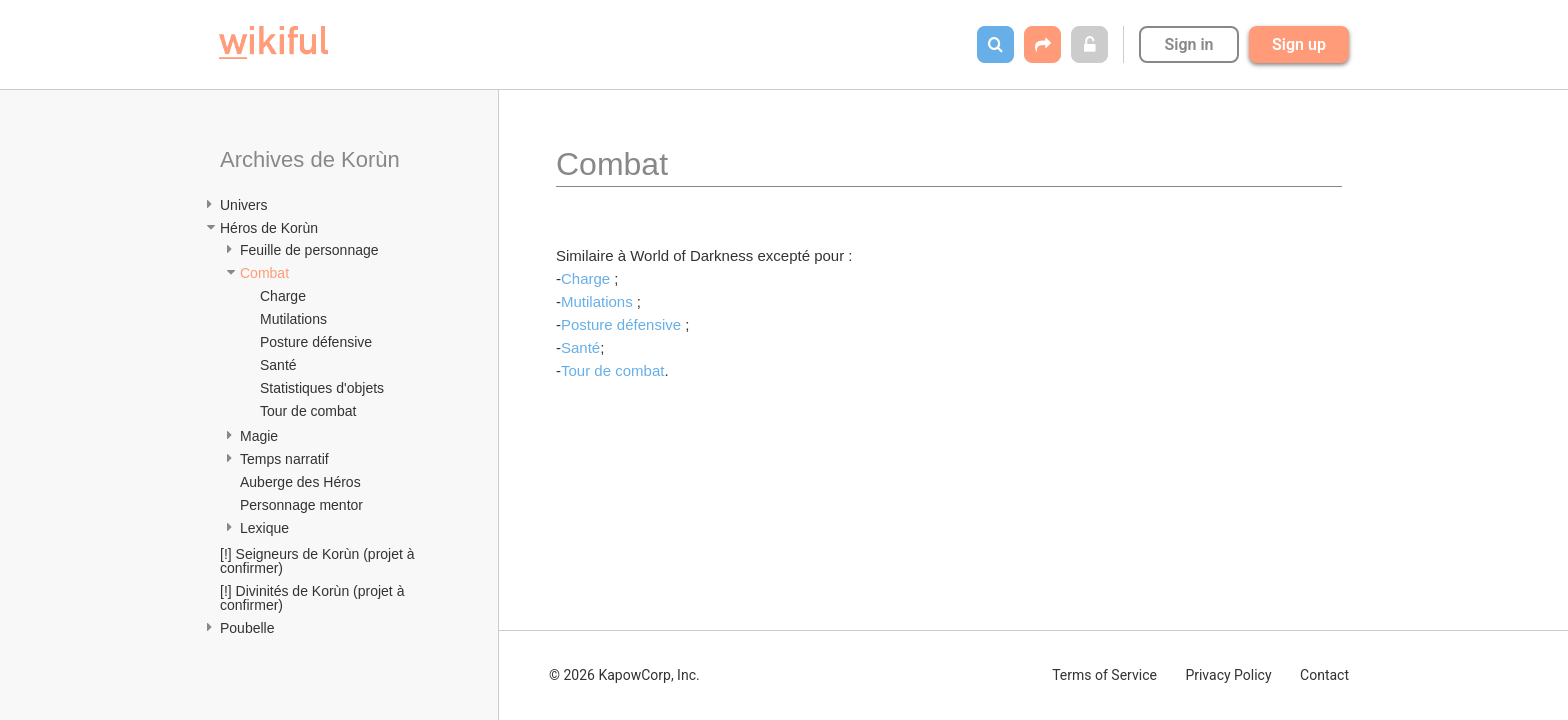 The width and height of the screenshot is (1568, 720). What do you see at coordinates (1228, 675) in the screenshot?
I see `Privacy` at bounding box center [1228, 675].